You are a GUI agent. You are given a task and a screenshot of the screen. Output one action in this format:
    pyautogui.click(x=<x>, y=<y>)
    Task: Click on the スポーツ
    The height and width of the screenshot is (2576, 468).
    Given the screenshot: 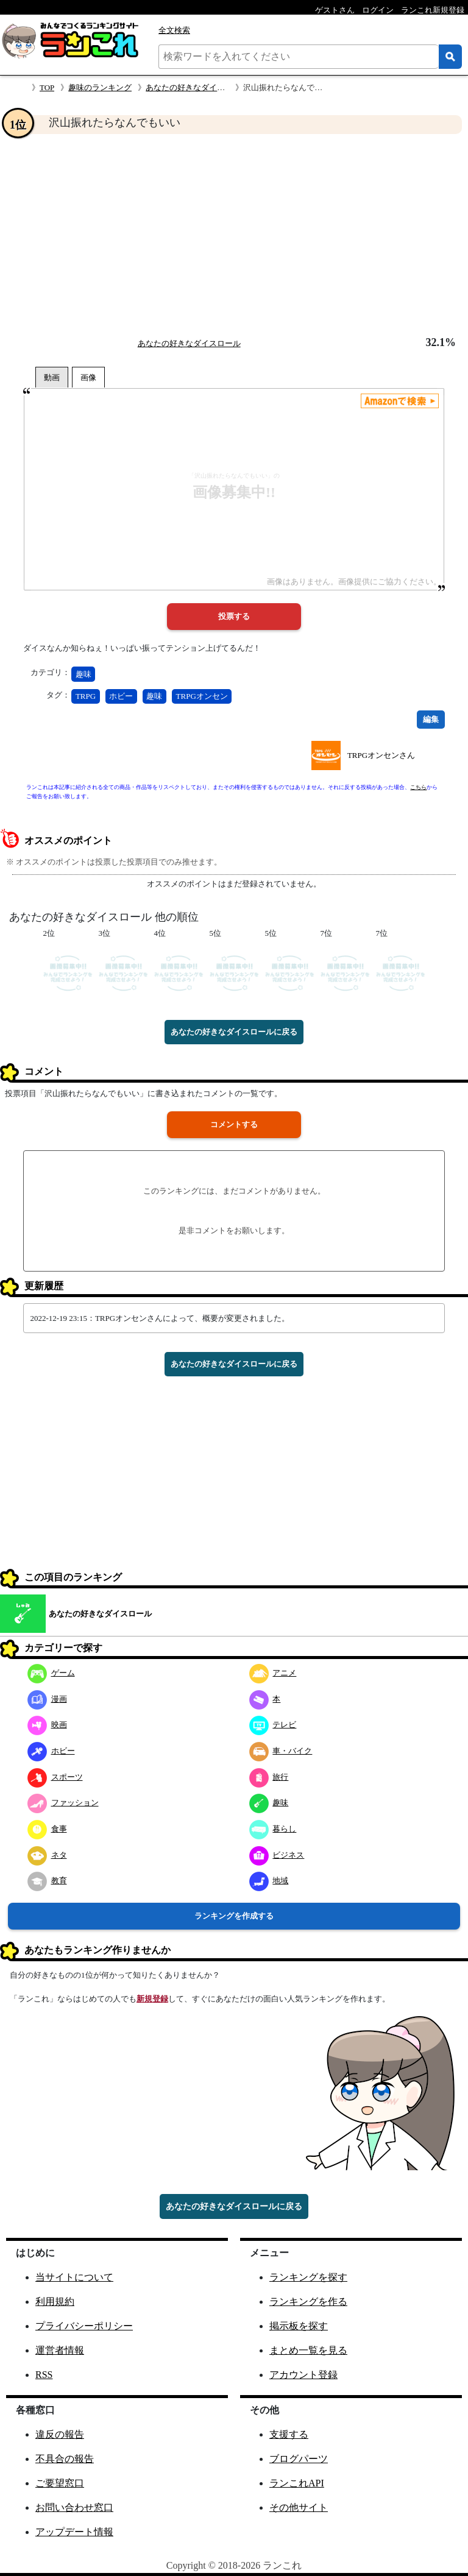 What is the action you would take?
    pyautogui.click(x=55, y=1777)
    